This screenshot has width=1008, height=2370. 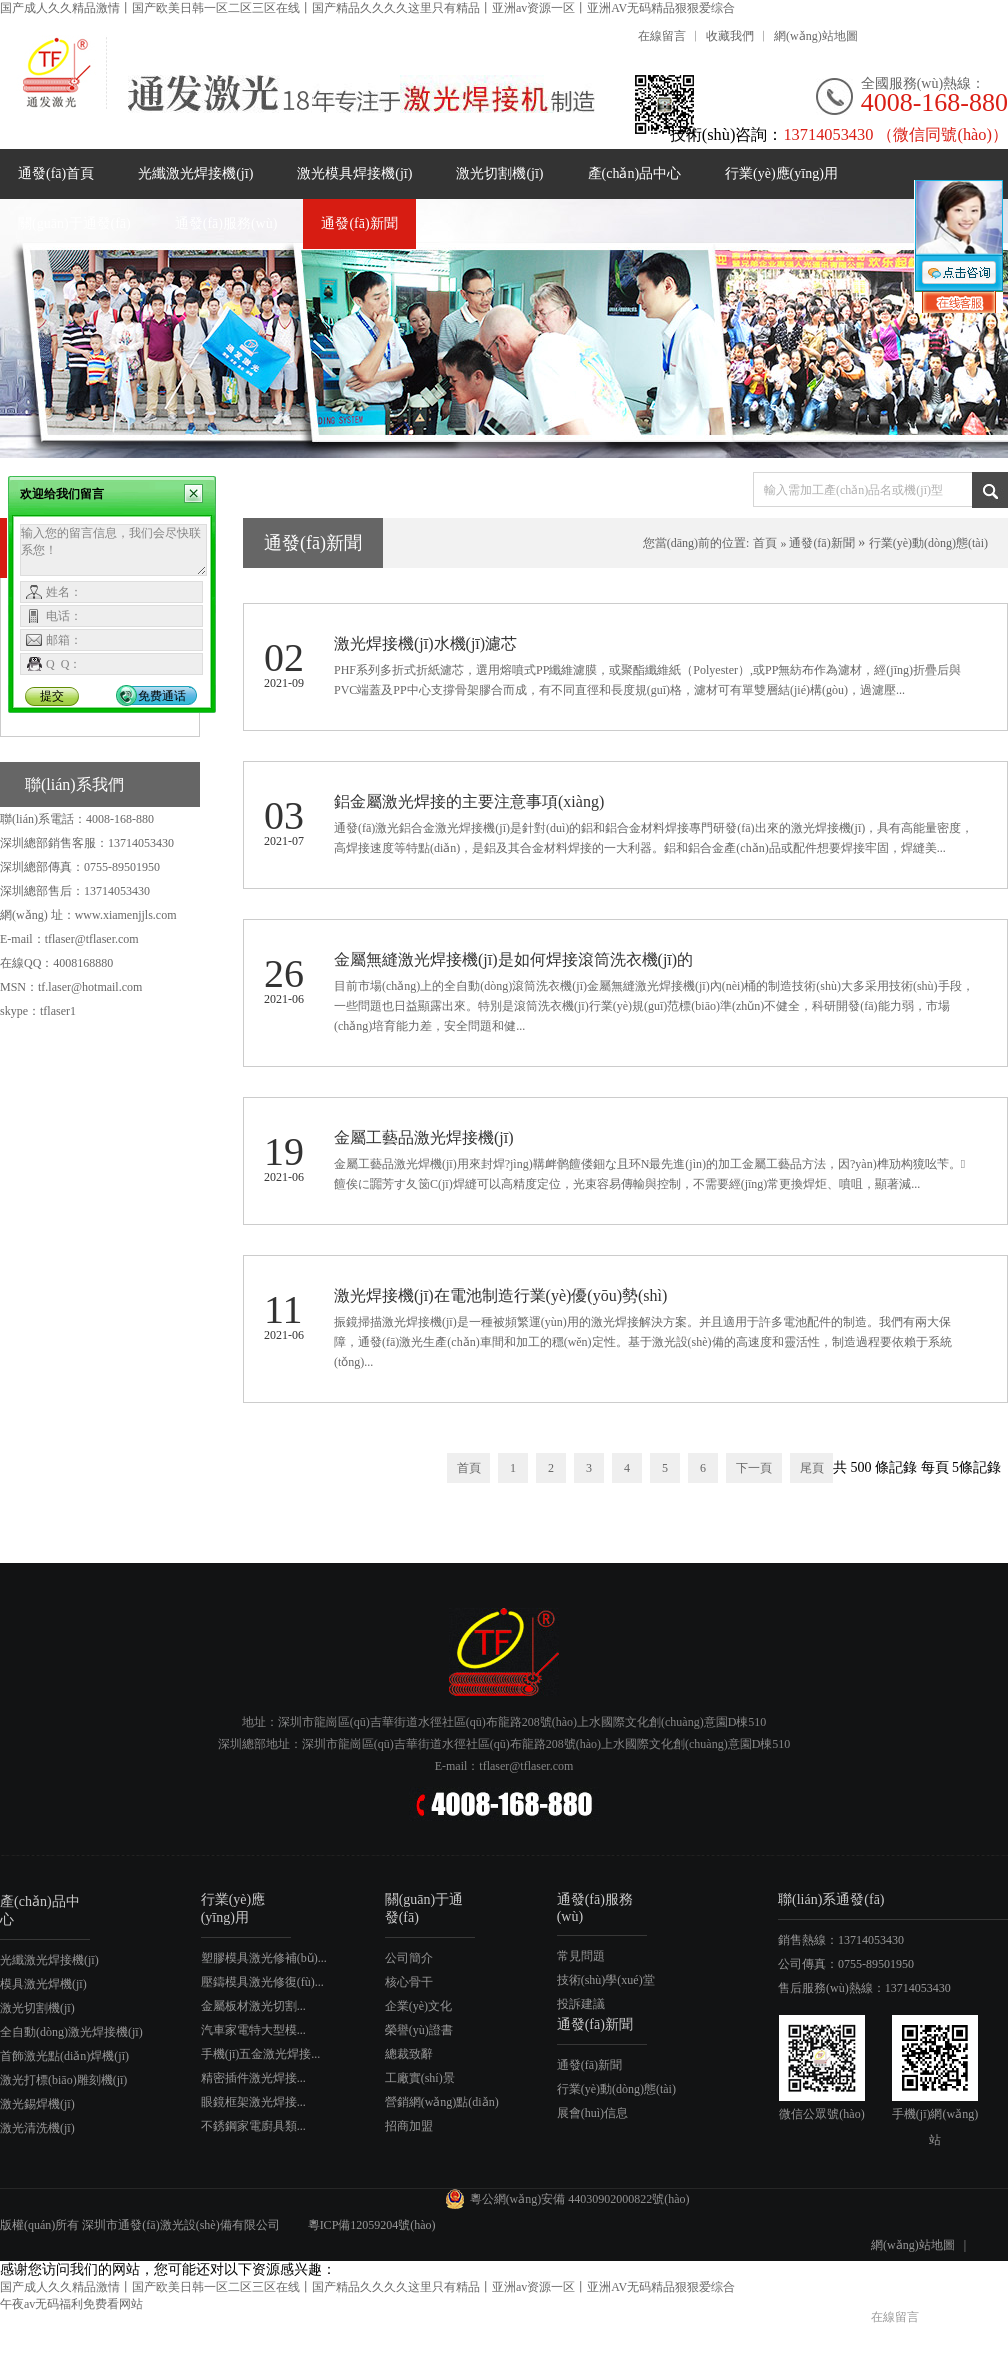 What do you see at coordinates (253, 2102) in the screenshot?
I see `眼鏡框架激光焊接...` at bounding box center [253, 2102].